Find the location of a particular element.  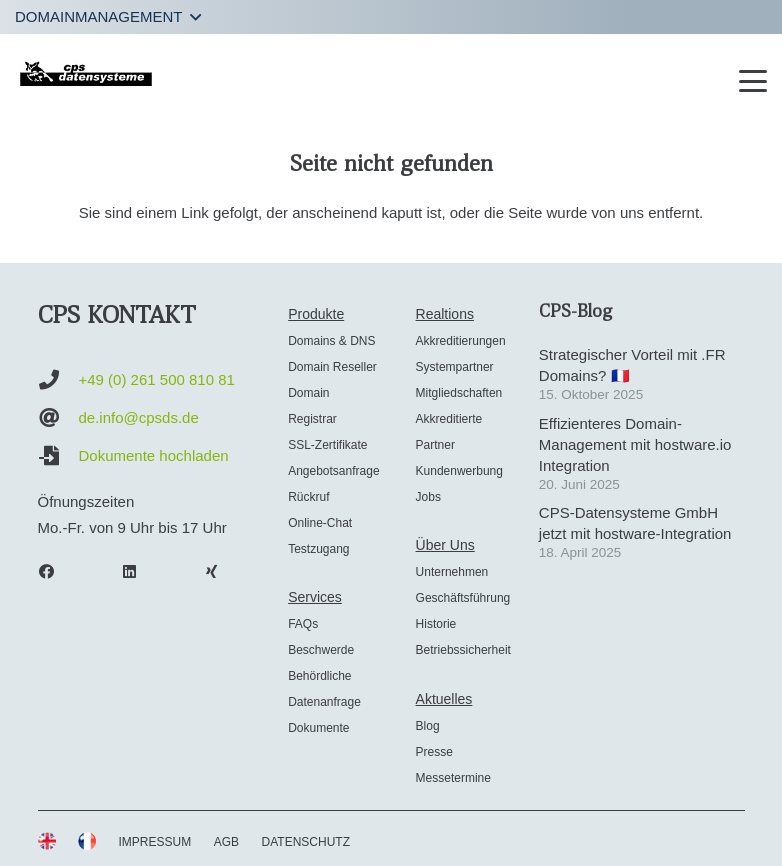

Testzugang is located at coordinates (318, 549).